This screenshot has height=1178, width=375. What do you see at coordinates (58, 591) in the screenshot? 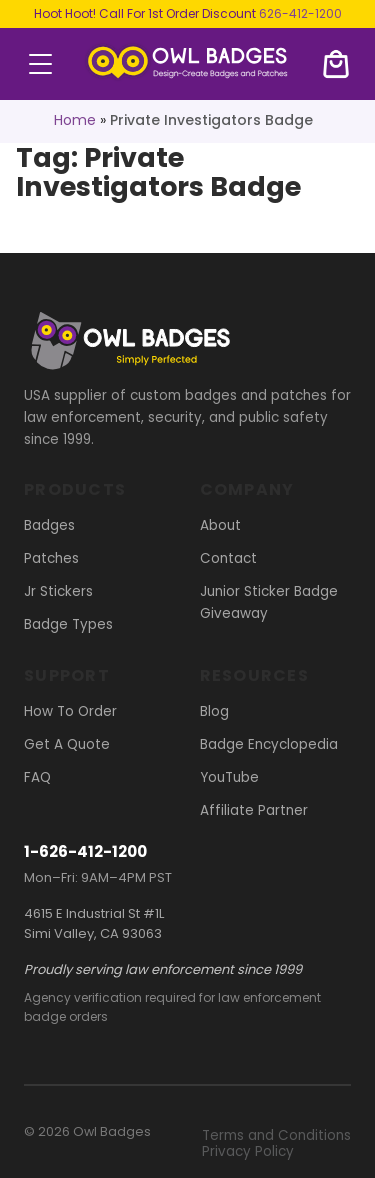
I see `Jr Stickers` at bounding box center [58, 591].